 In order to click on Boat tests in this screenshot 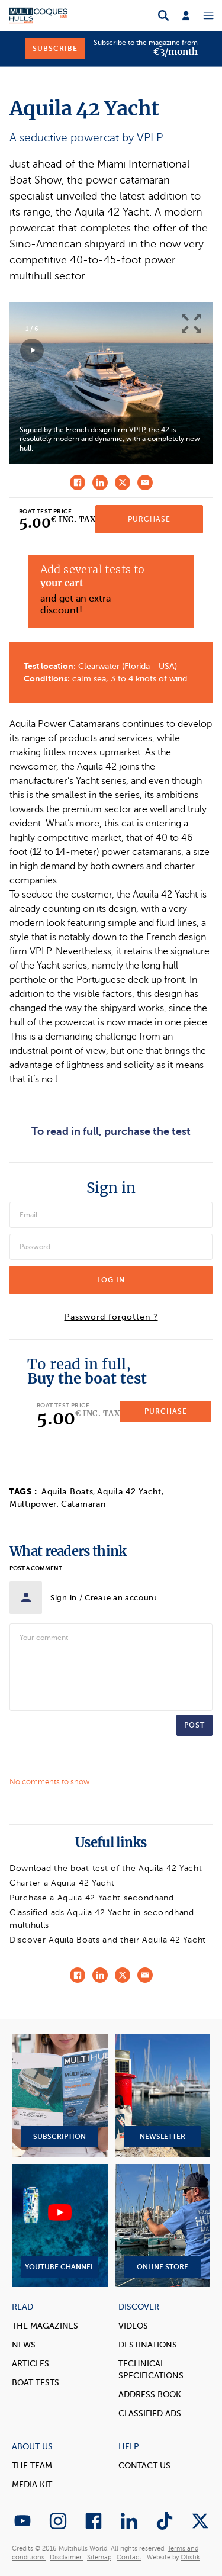, I will do `click(35, 2382)`.